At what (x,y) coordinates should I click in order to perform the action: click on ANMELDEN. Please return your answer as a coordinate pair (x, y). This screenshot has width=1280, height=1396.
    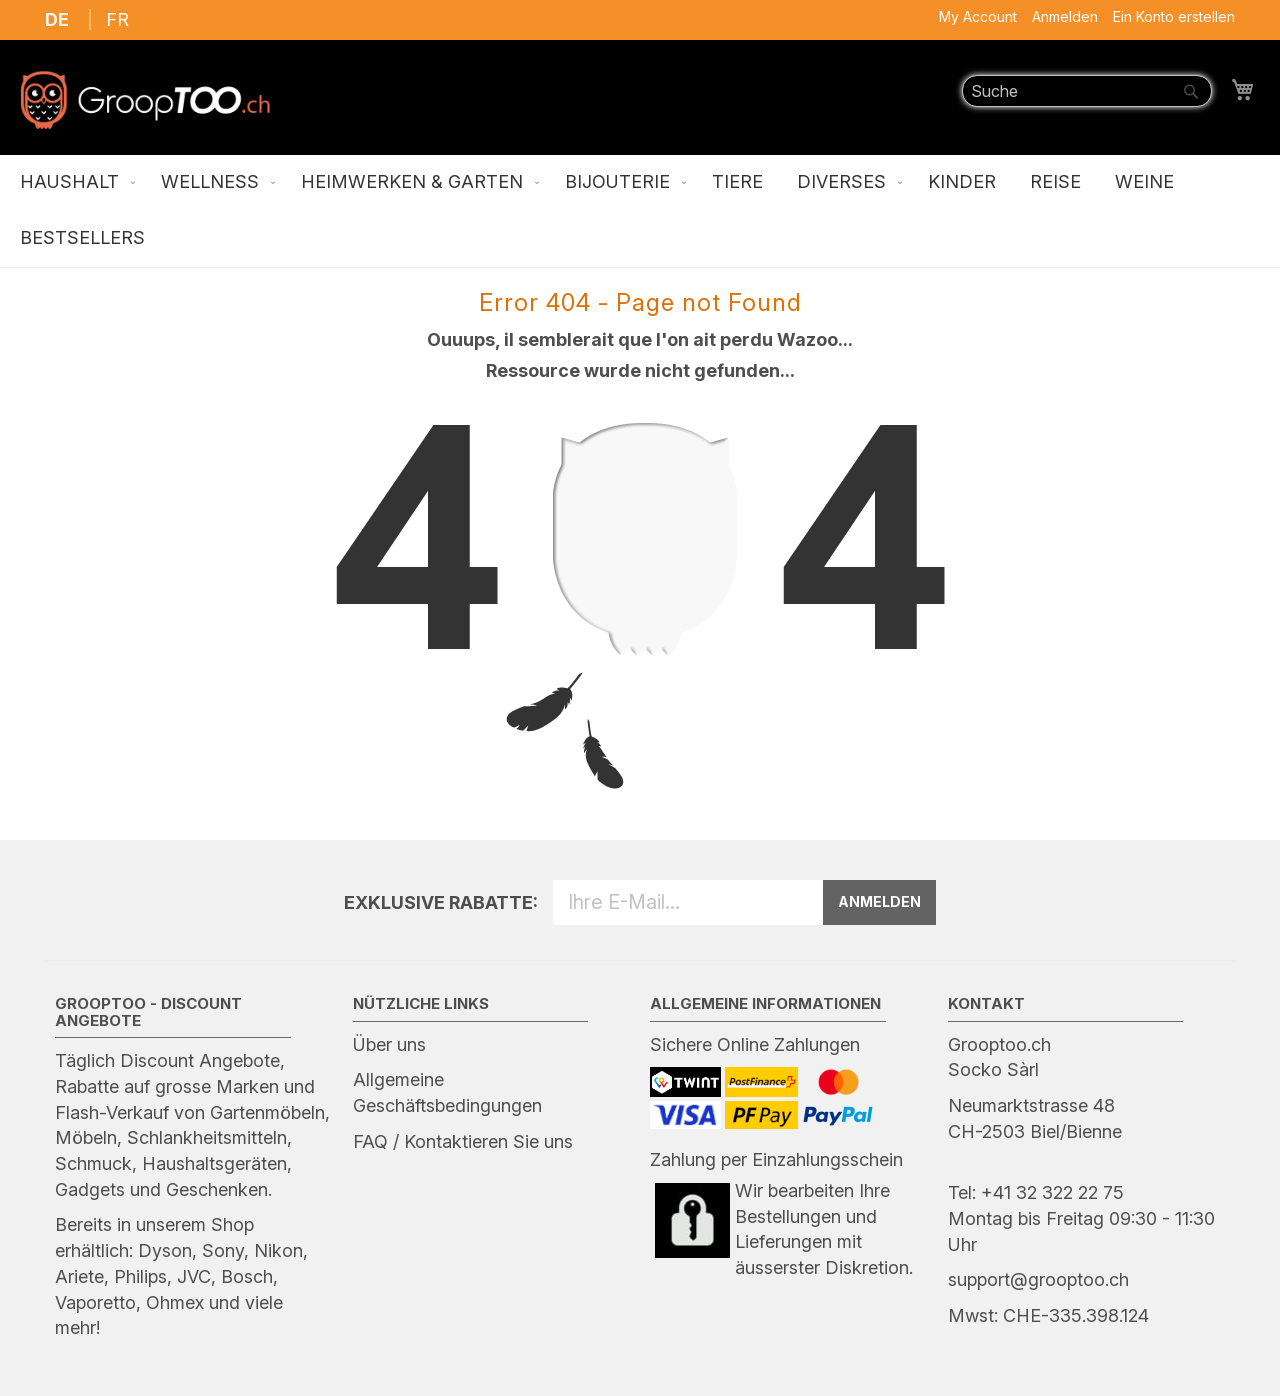
    Looking at the image, I should click on (879, 901).